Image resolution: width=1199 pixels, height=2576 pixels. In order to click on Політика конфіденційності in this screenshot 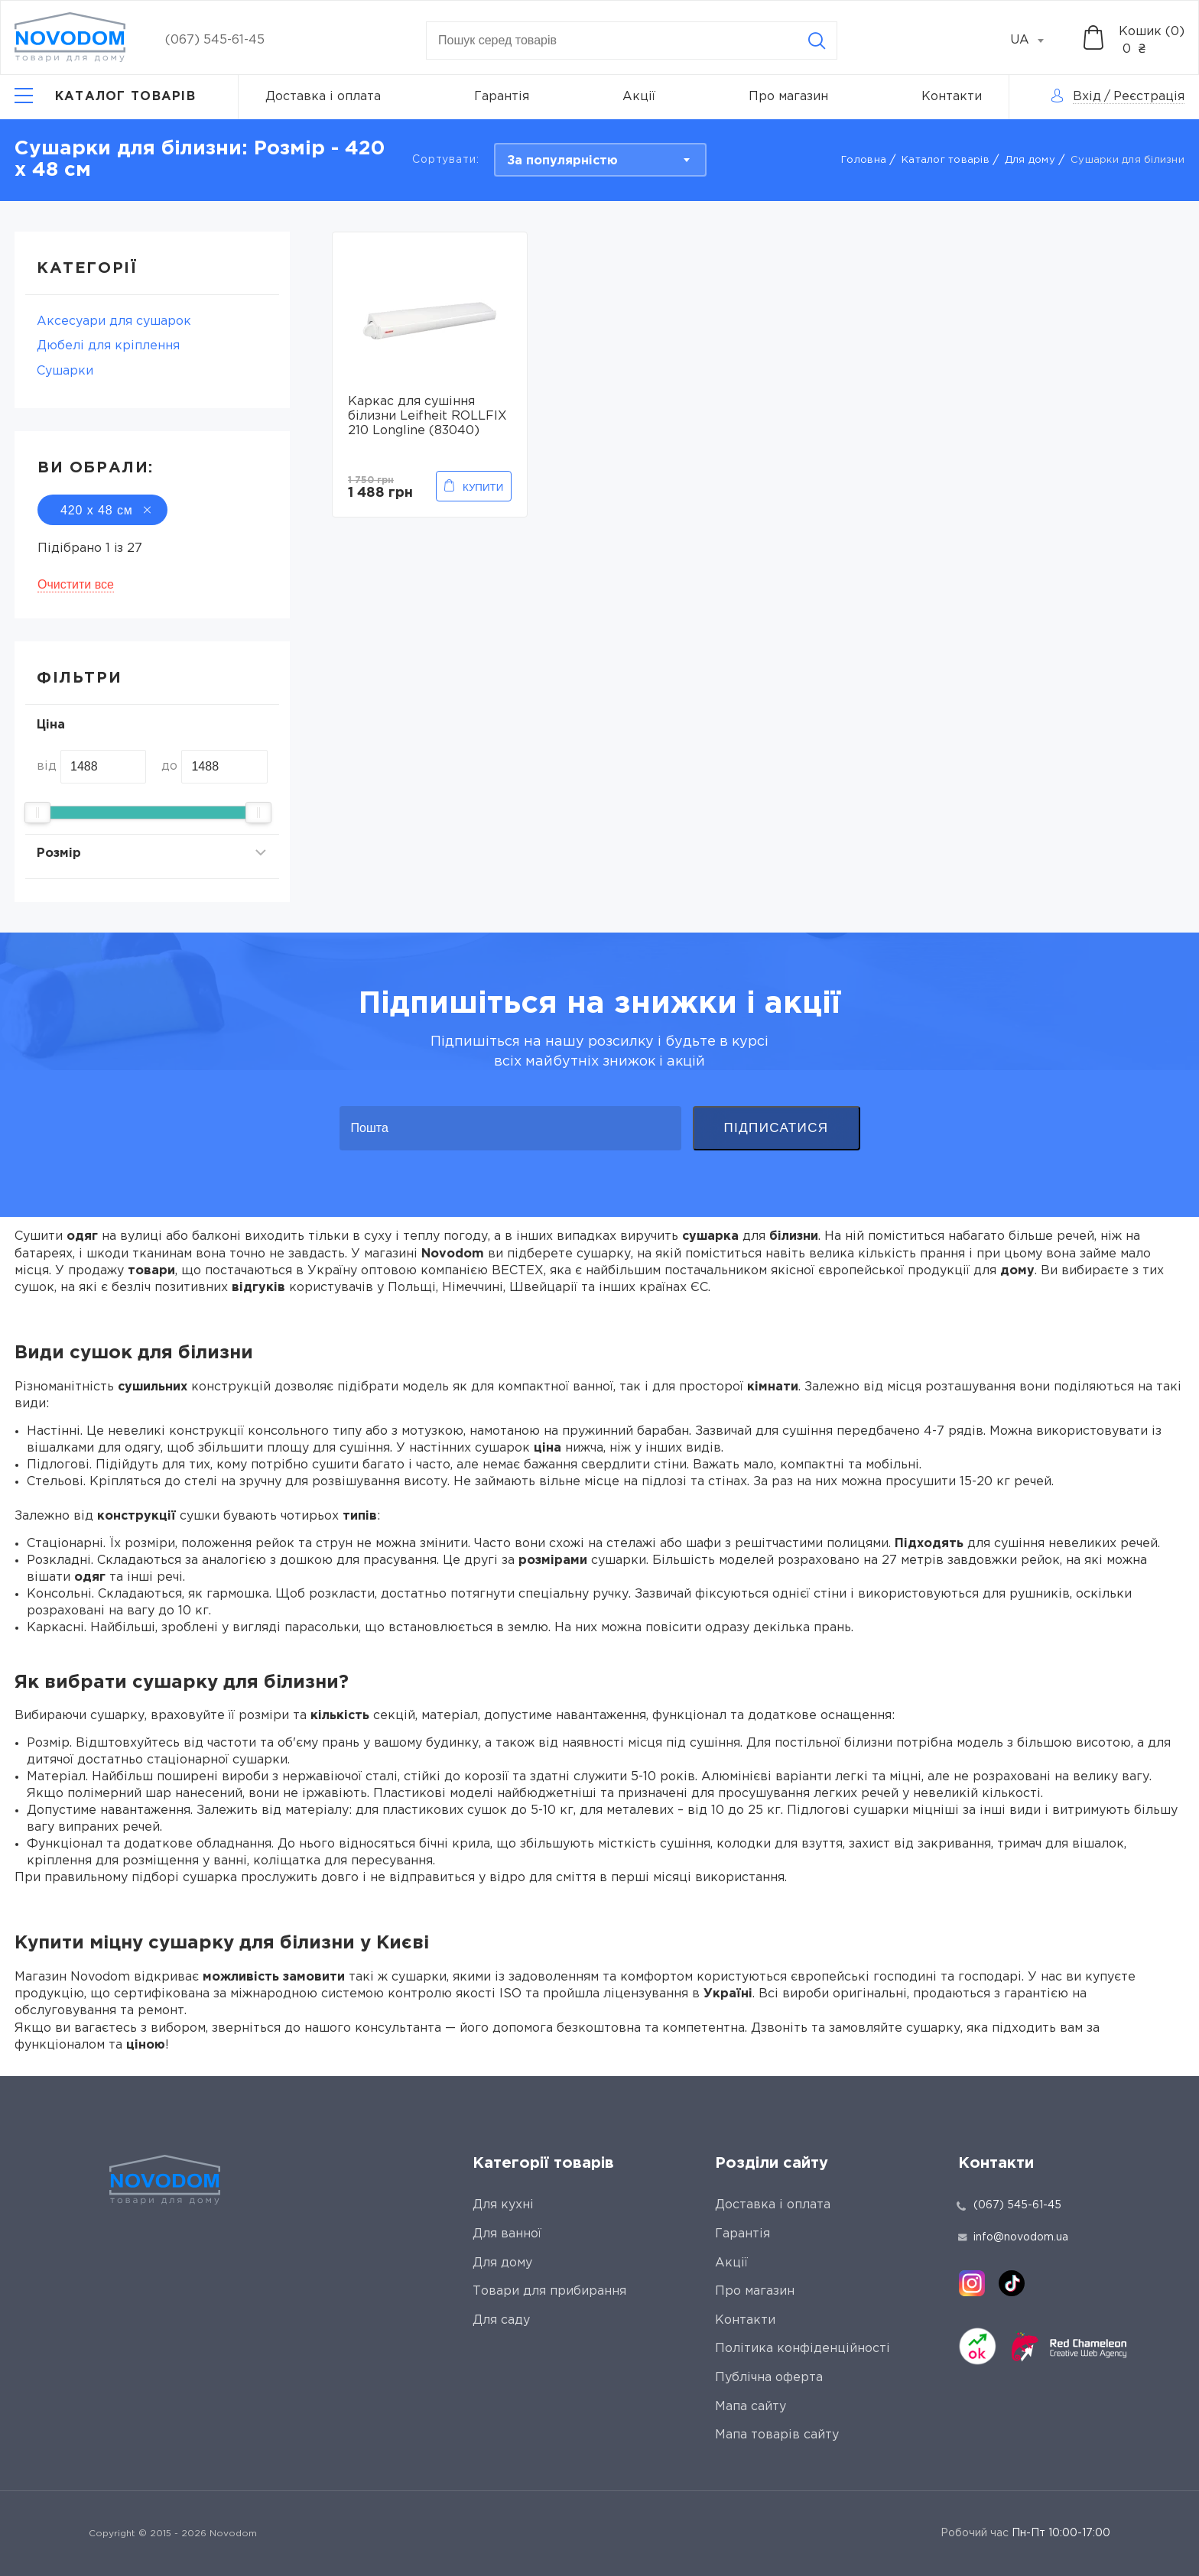, I will do `click(802, 2348)`.